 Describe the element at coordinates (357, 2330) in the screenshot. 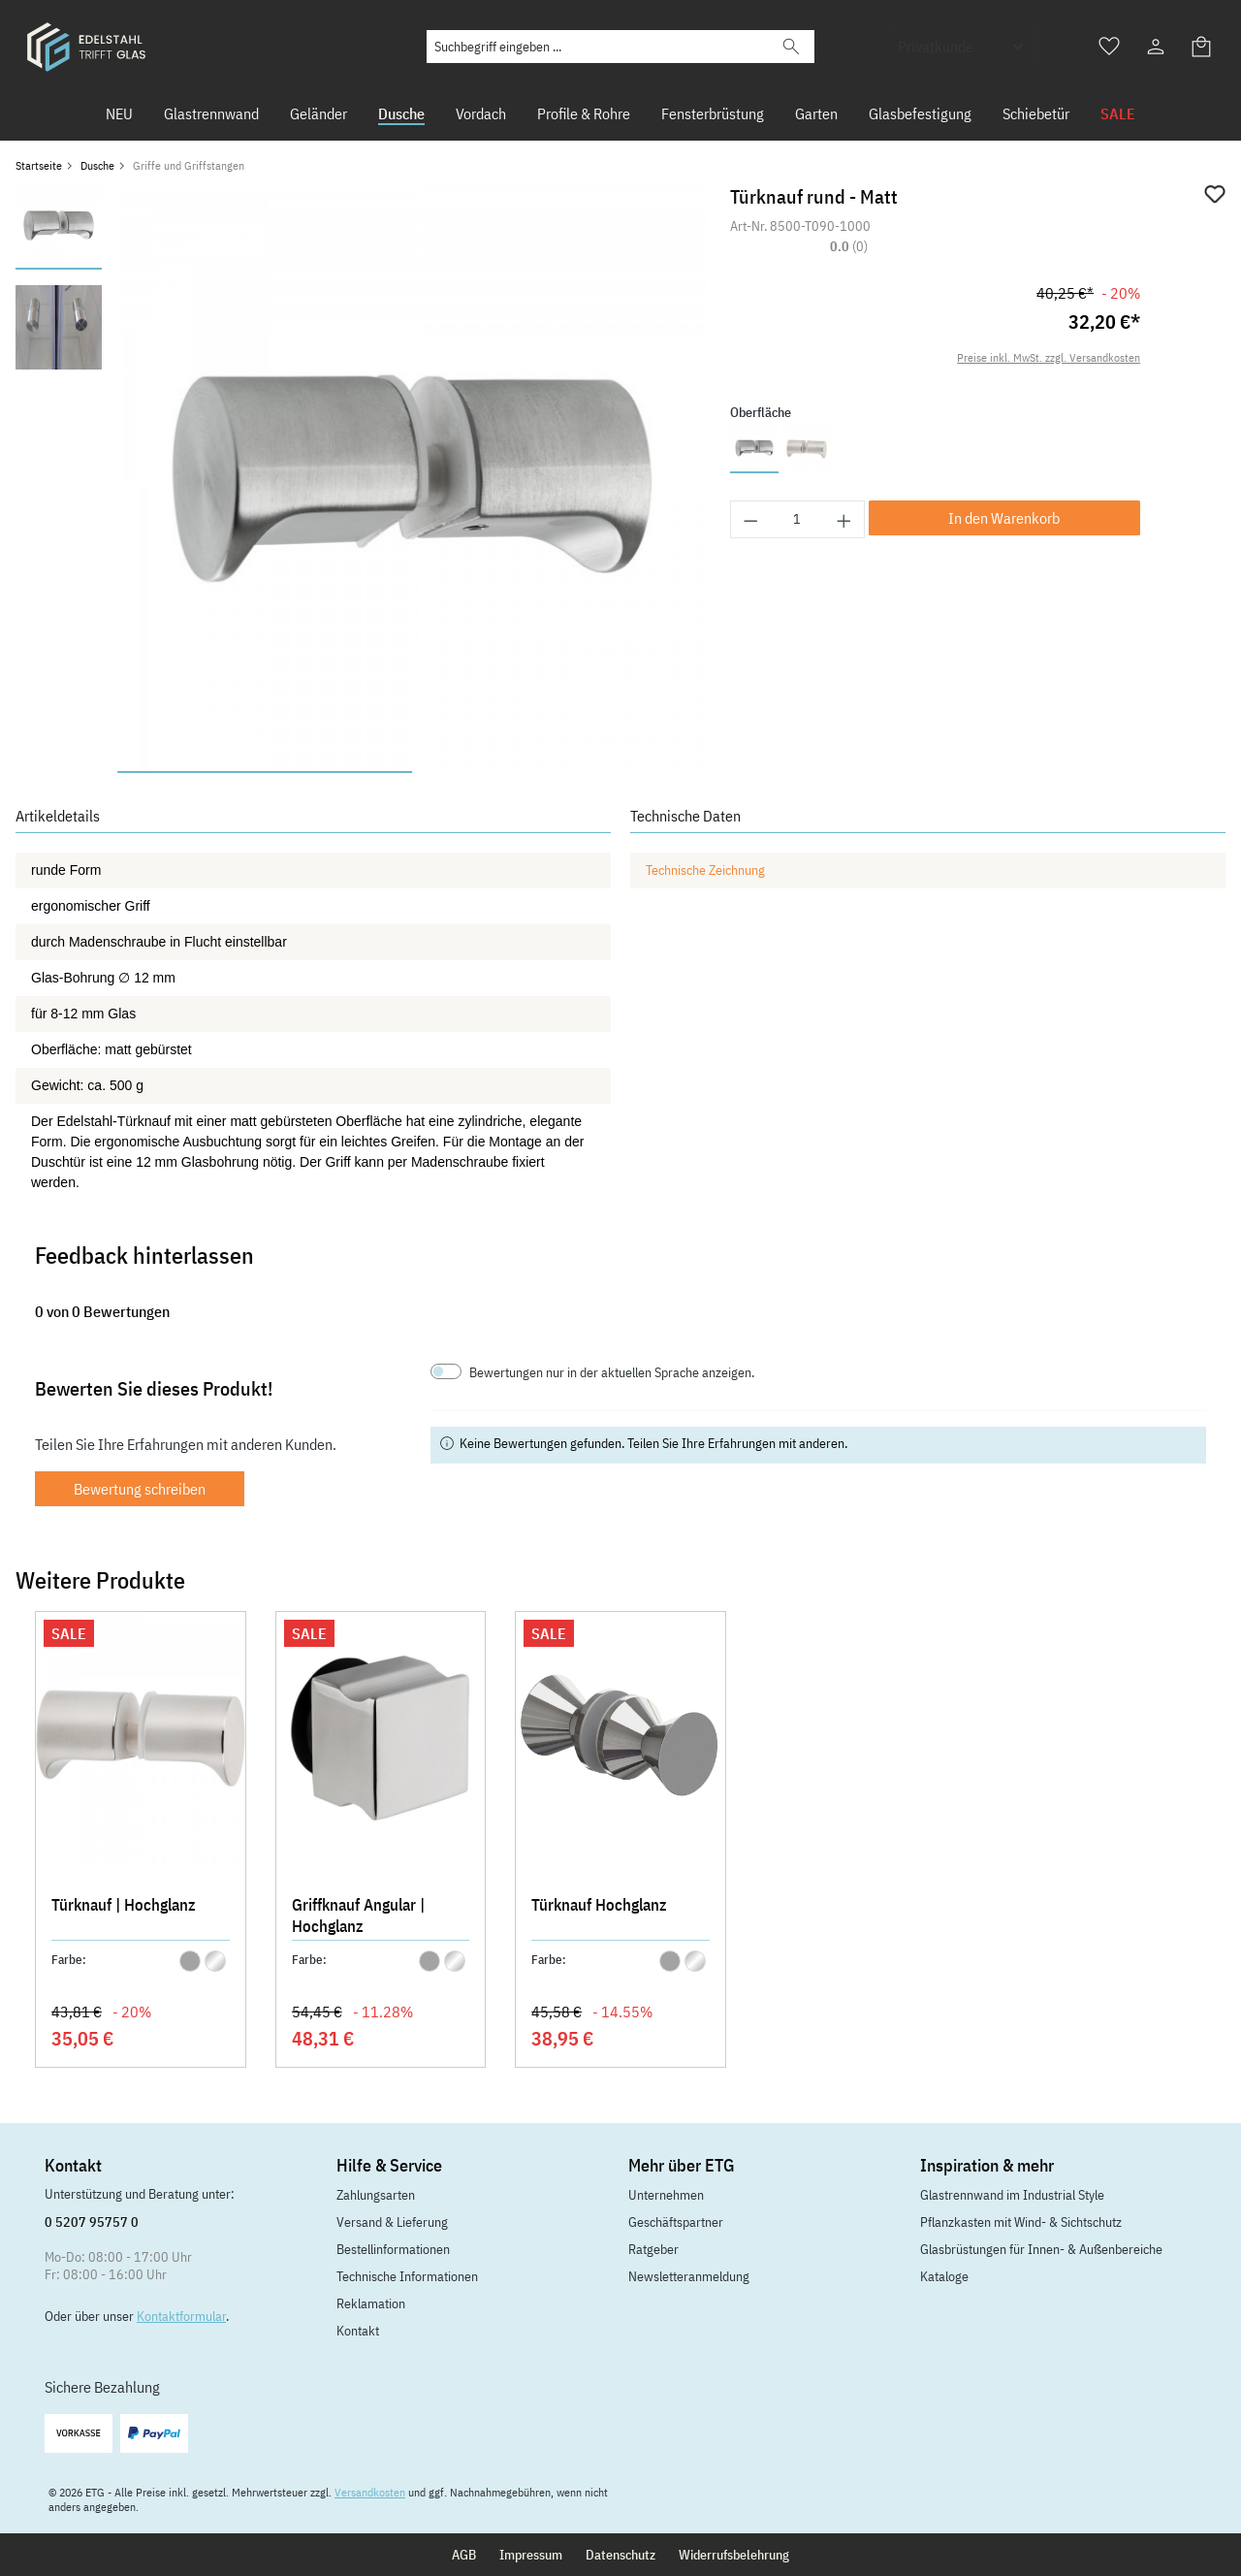

I see `Kontakt` at that location.